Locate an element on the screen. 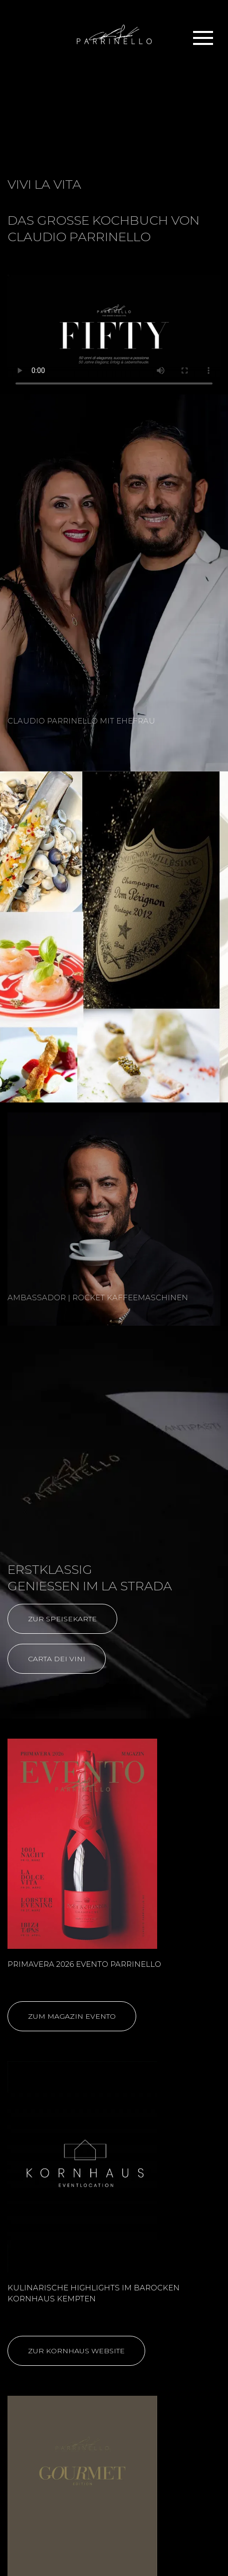 The width and height of the screenshot is (228, 2576). ZUM MAGAZIN EVENTO is located at coordinates (72, 2016).